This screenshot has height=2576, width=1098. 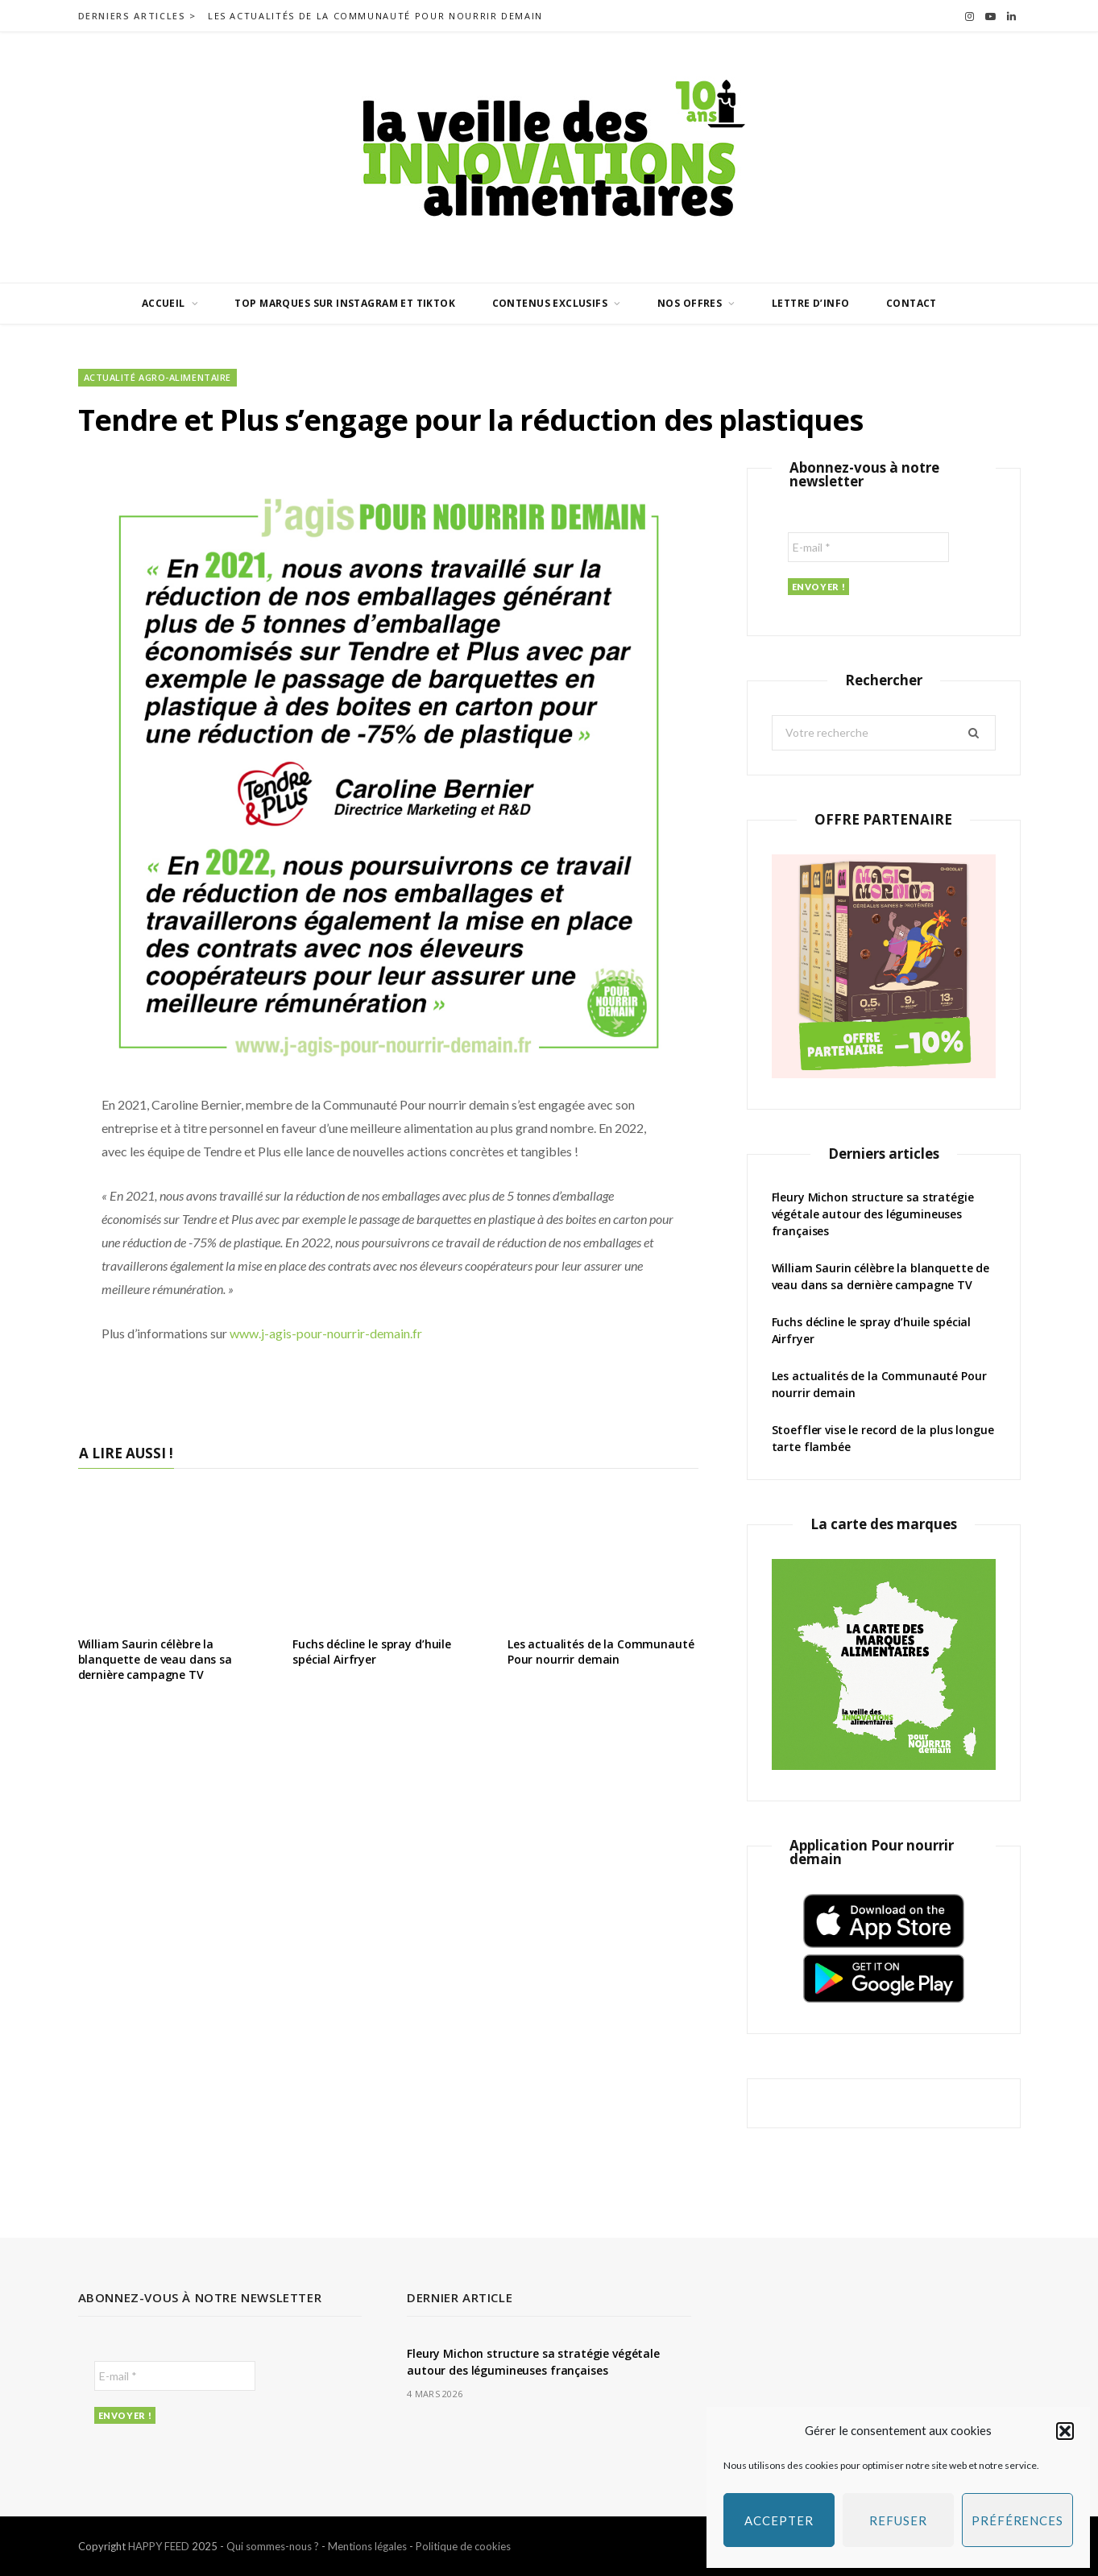 What do you see at coordinates (550, 303) in the screenshot?
I see `Contenus exclusifs` at bounding box center [550, 303].